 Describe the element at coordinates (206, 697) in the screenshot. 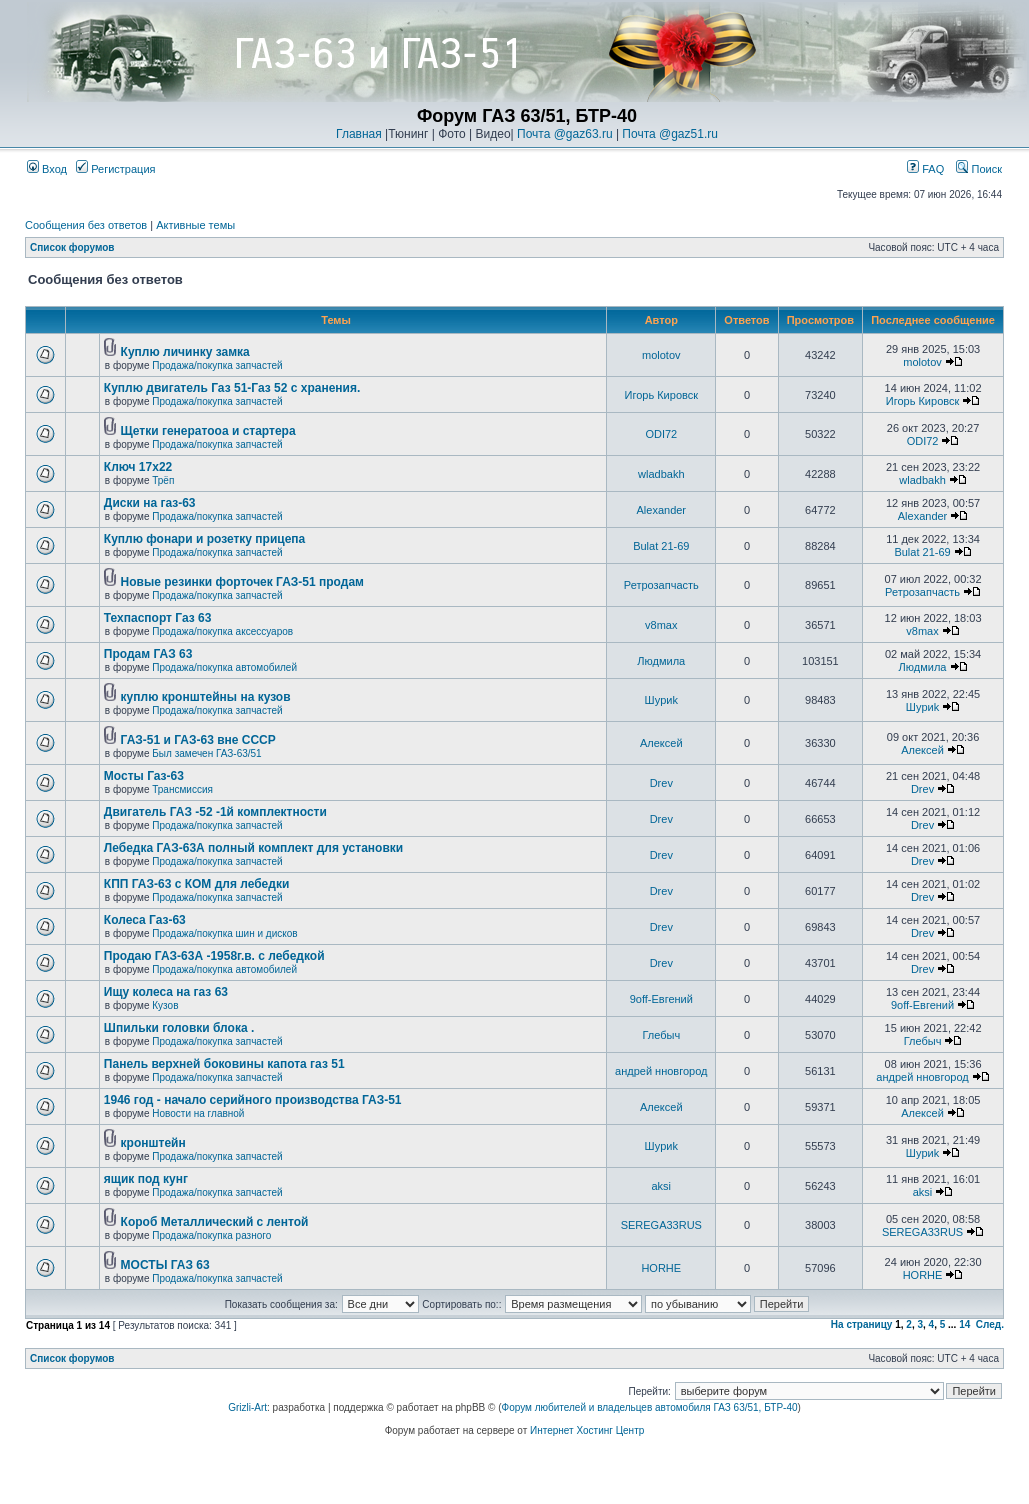

I see `куплю кронштейны на кузов` at that location.